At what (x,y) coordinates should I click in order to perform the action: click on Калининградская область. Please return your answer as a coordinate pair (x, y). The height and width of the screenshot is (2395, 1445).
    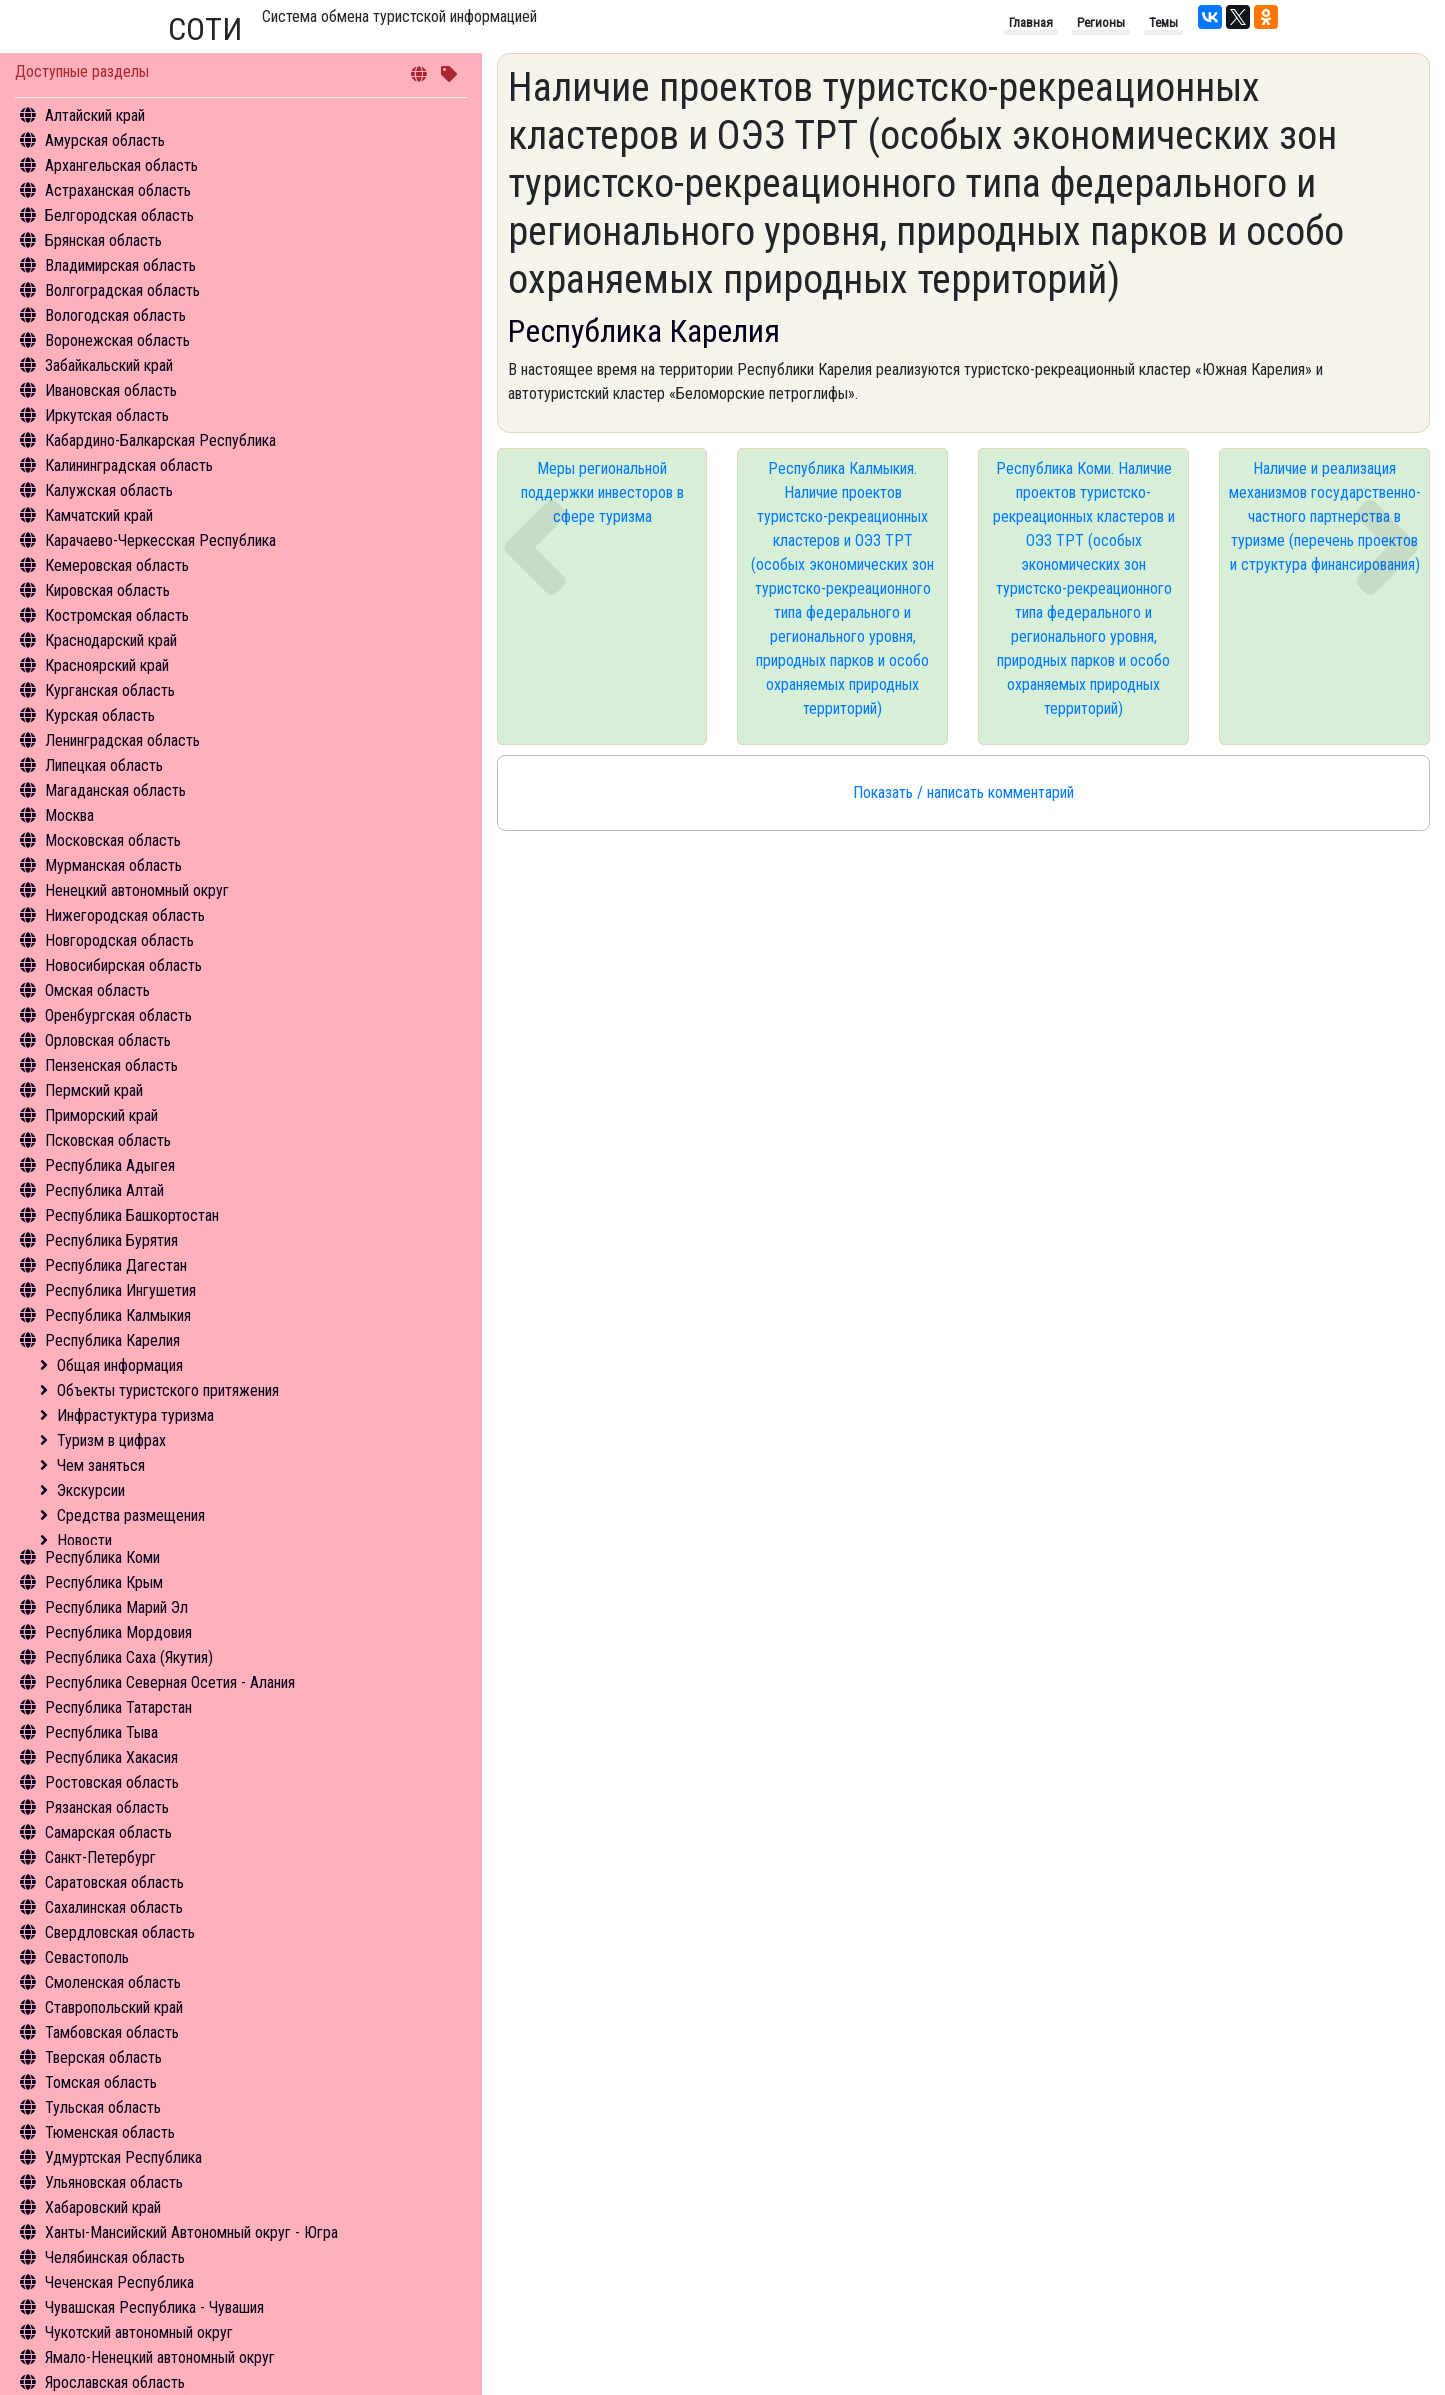
    Looking at the image, I should click on (129, 465).